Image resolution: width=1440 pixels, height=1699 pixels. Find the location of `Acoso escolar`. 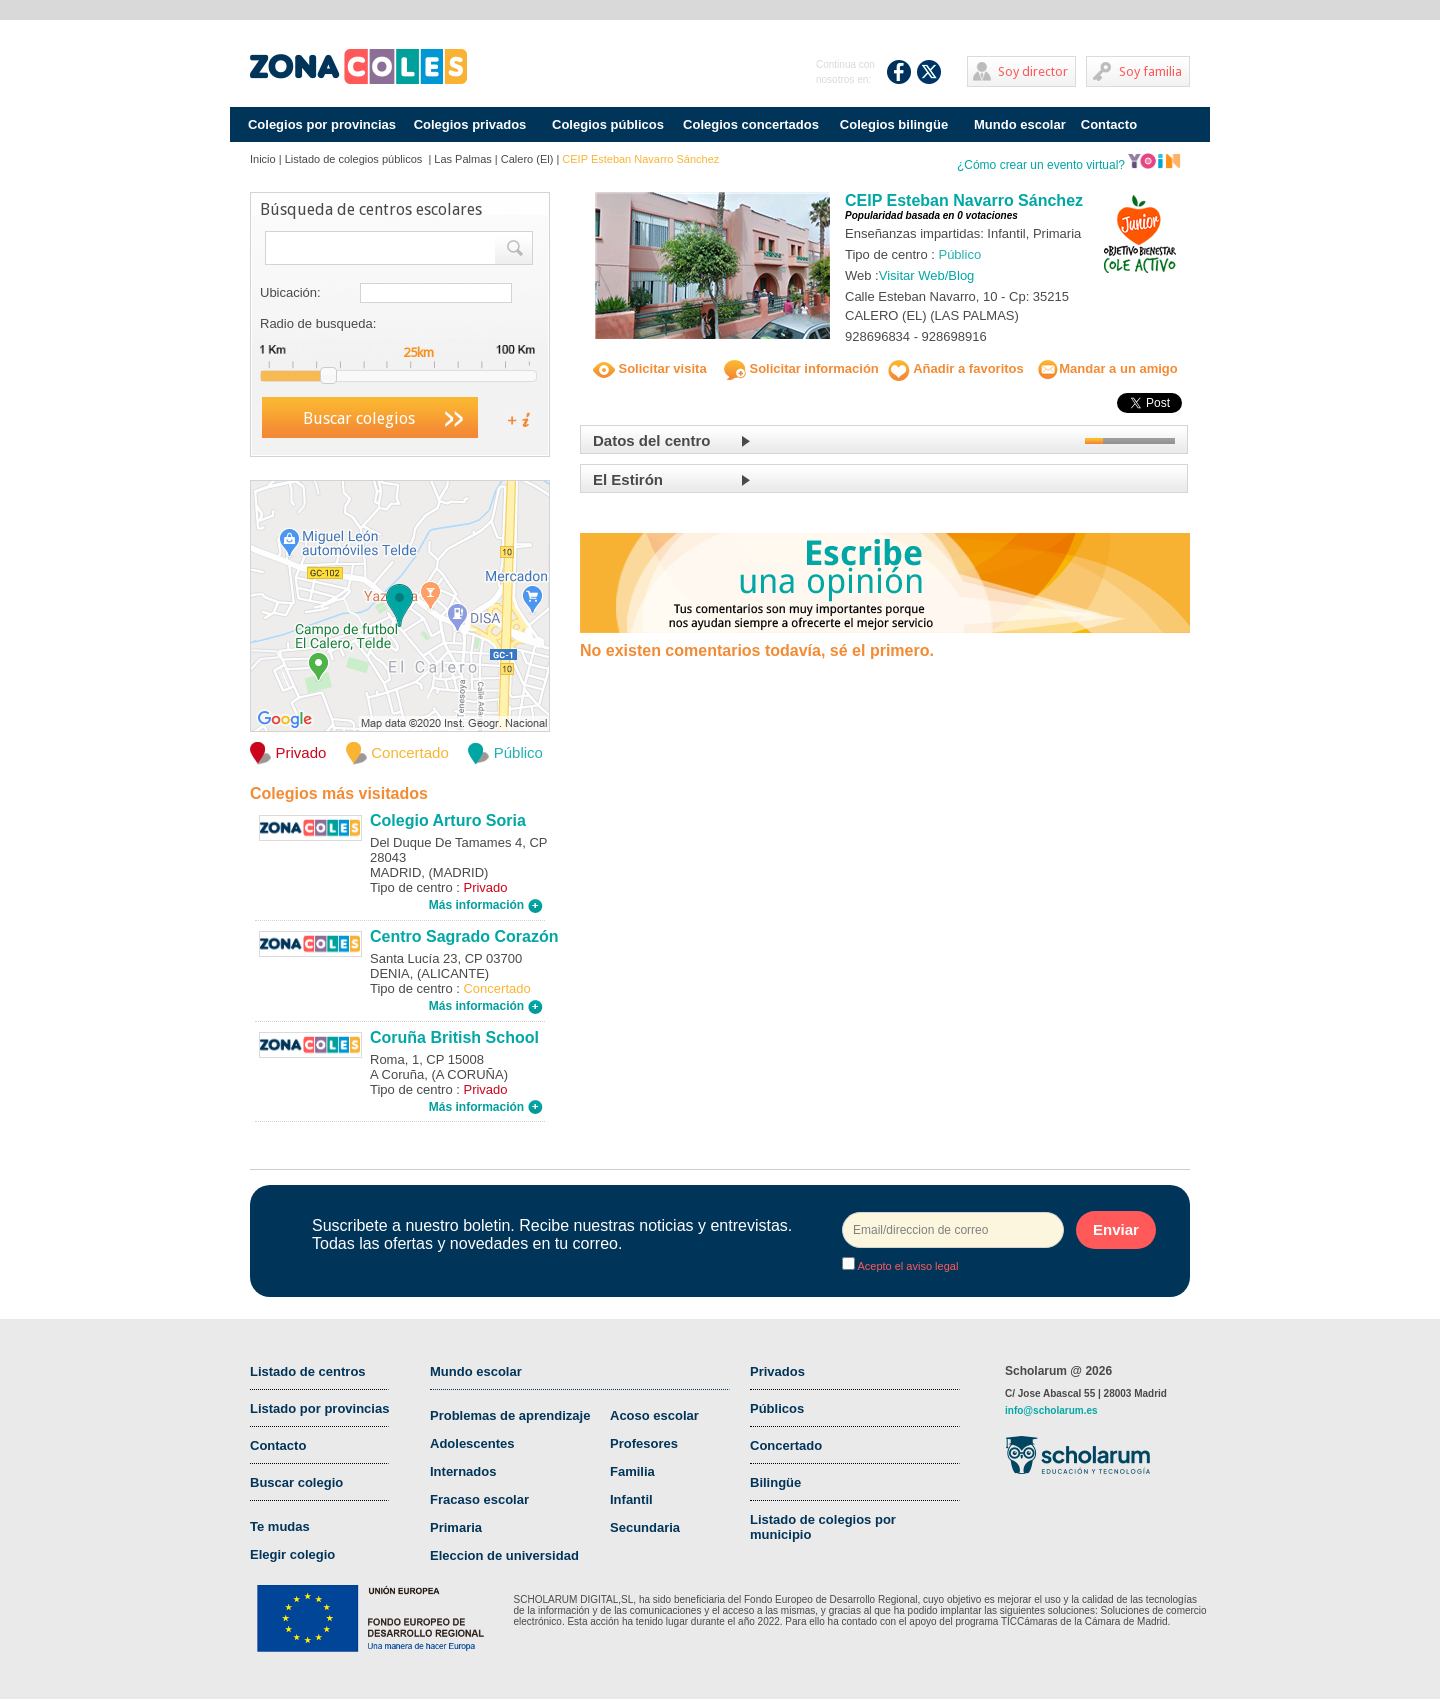

Acoso escolar is located at coordinates (654, 1415).